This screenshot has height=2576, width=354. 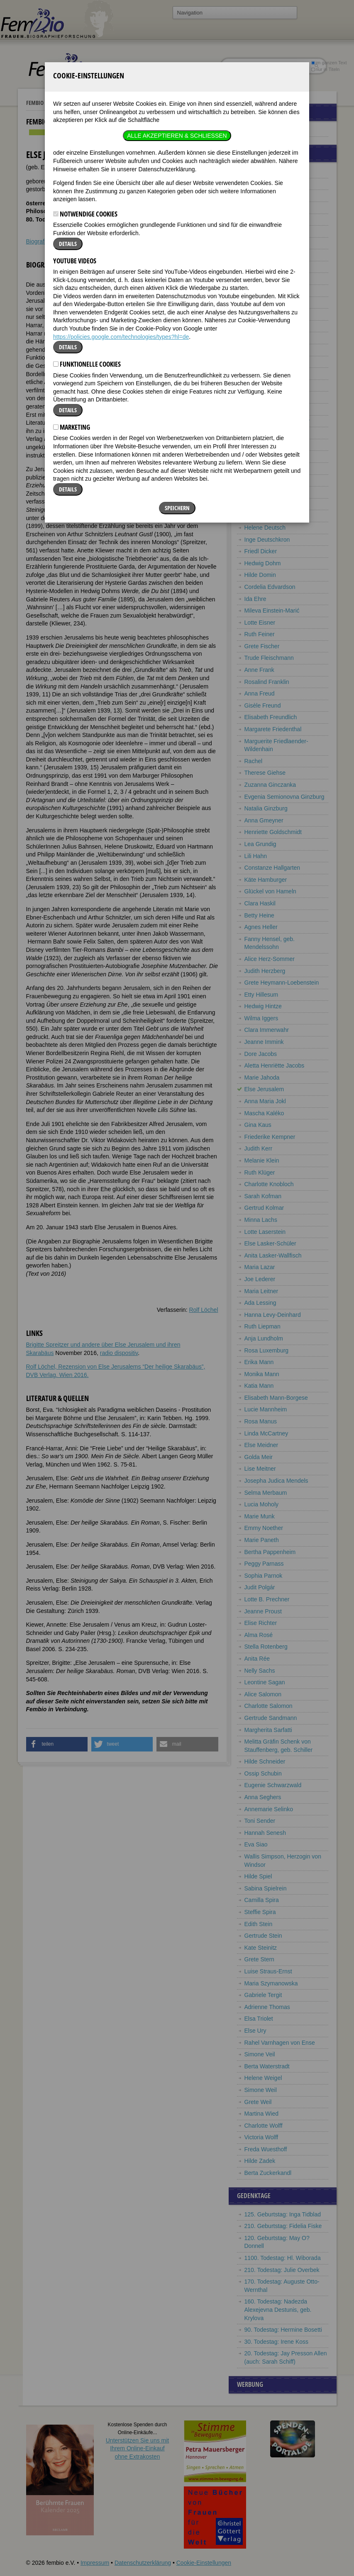 What do you see at coordinates (259, 195) in the screenshot?
I see `Jenny Aloni` at bounding box center [259, 195].